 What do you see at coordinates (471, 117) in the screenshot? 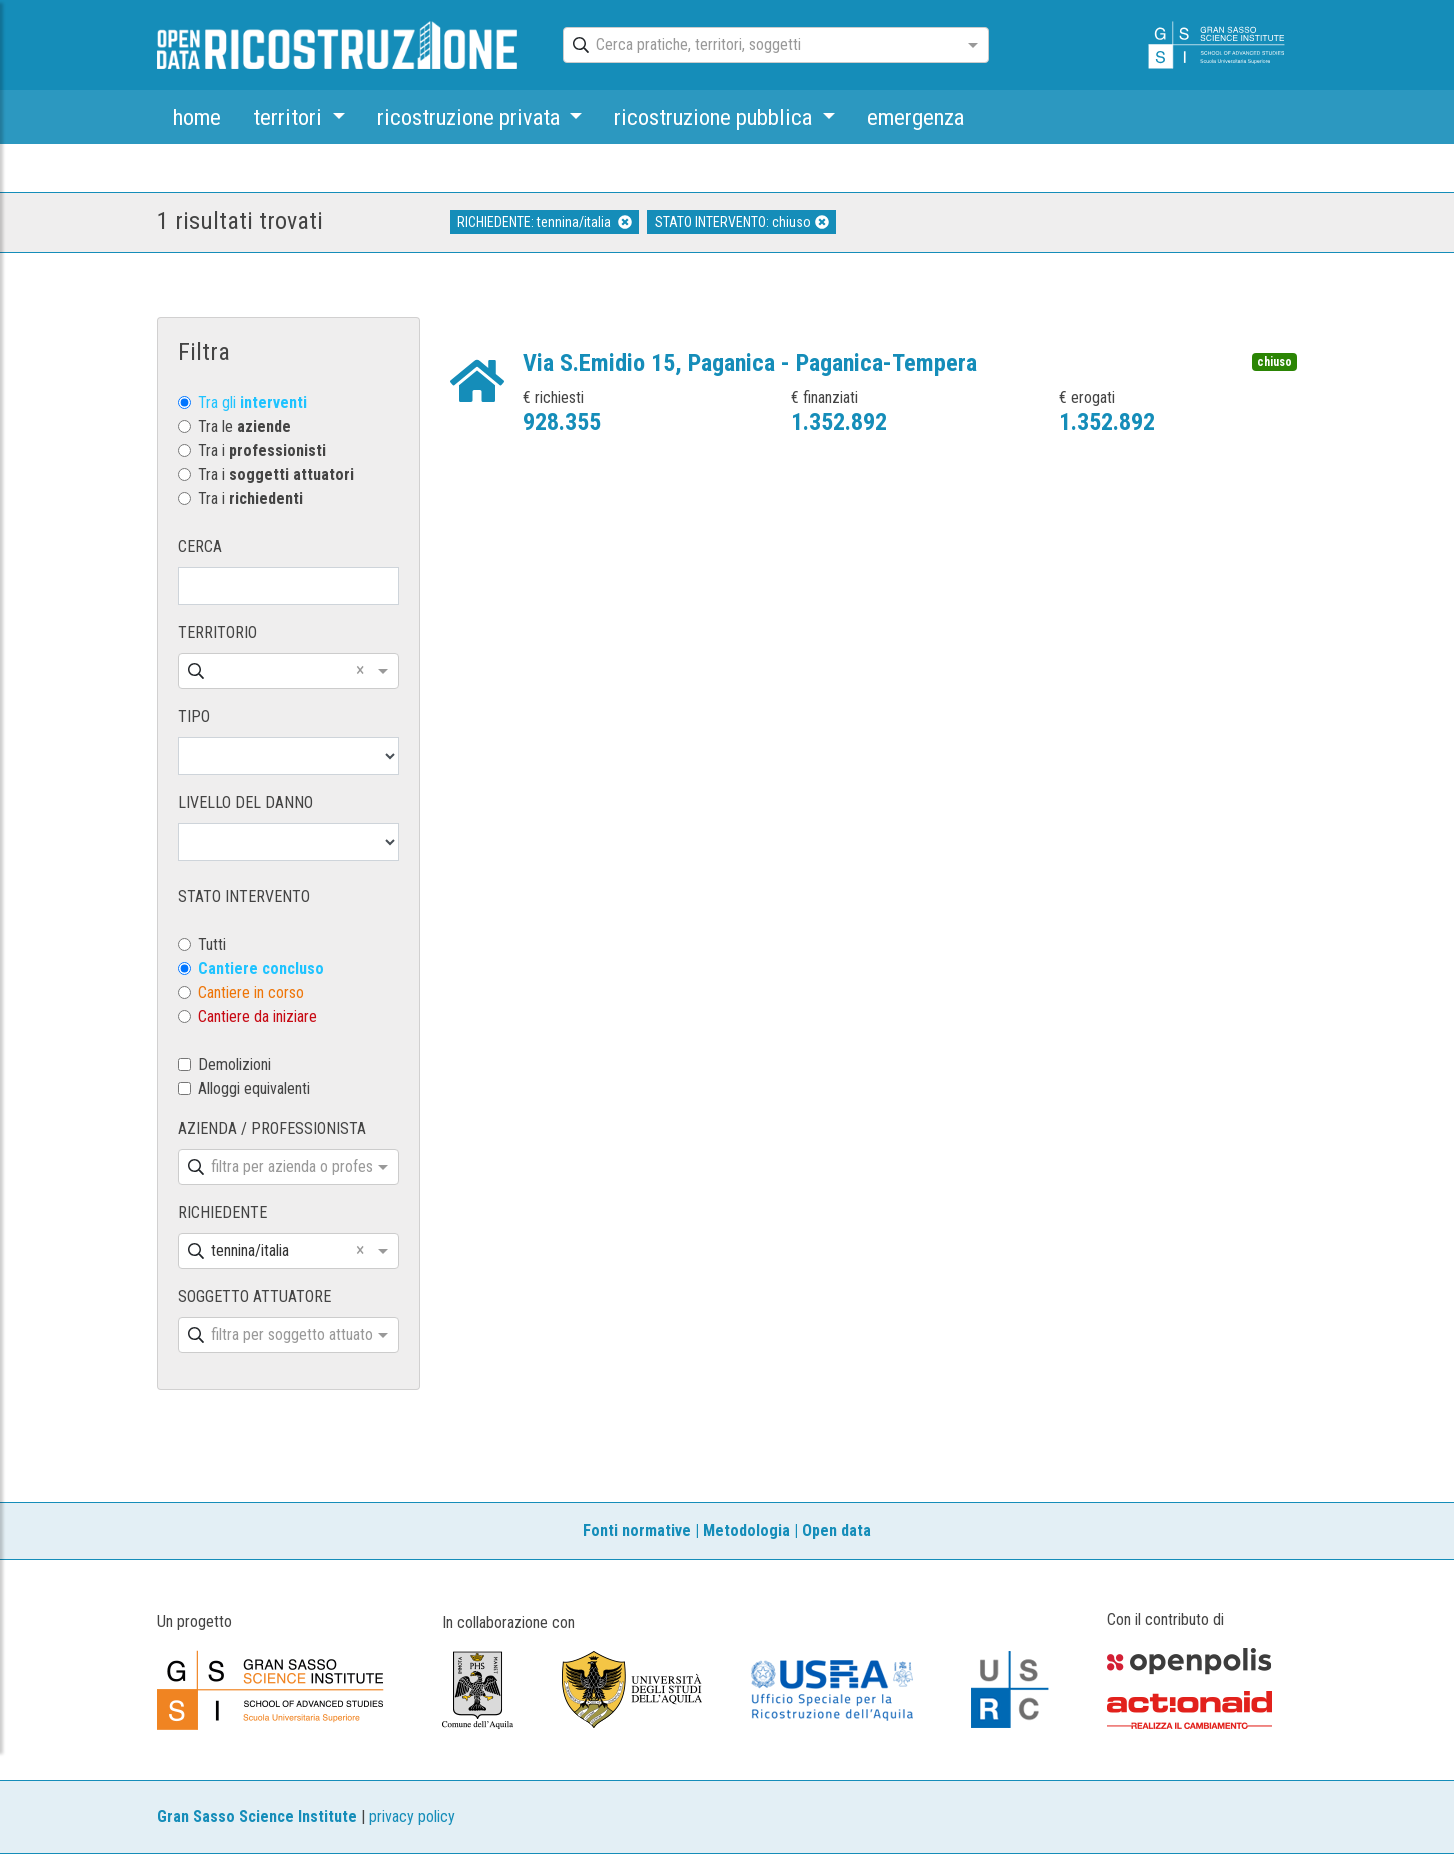
I see `ricostruzione privata [button]` at bounding box center [471, 117].